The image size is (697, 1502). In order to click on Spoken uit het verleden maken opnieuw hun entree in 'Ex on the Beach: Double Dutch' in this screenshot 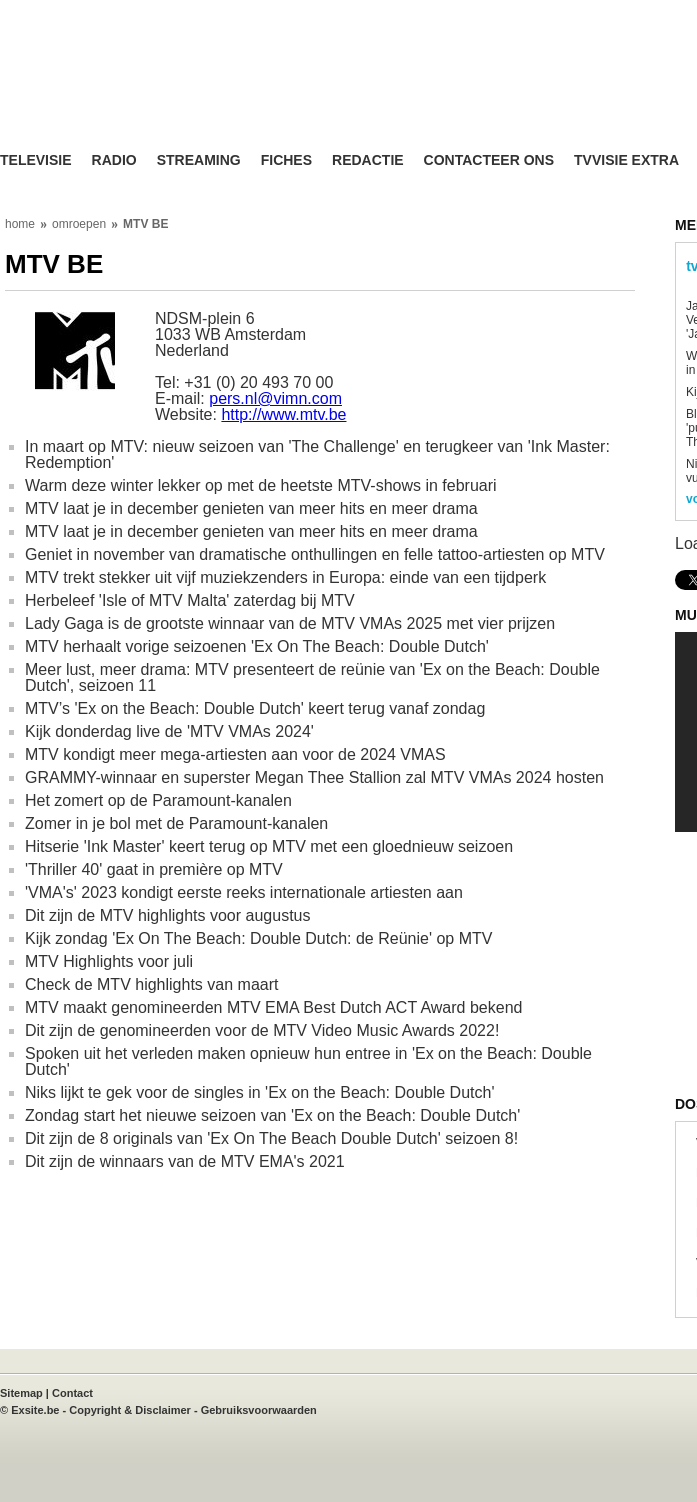, I will do `click(308, 1061)`.